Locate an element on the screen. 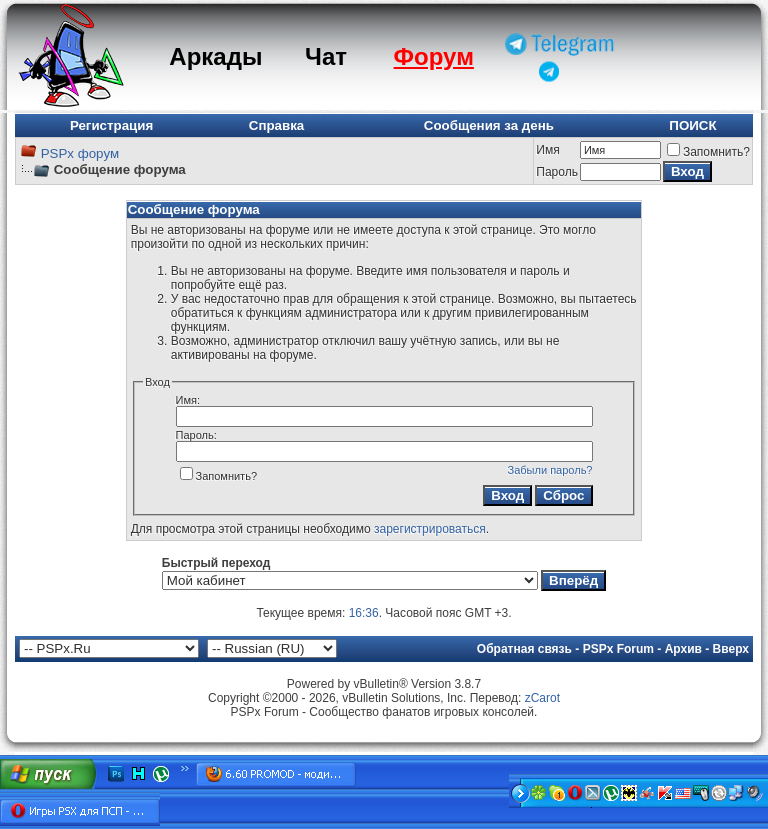 This screenshot has width=768, height=829. zCarot is located at coordinates (542, 698).